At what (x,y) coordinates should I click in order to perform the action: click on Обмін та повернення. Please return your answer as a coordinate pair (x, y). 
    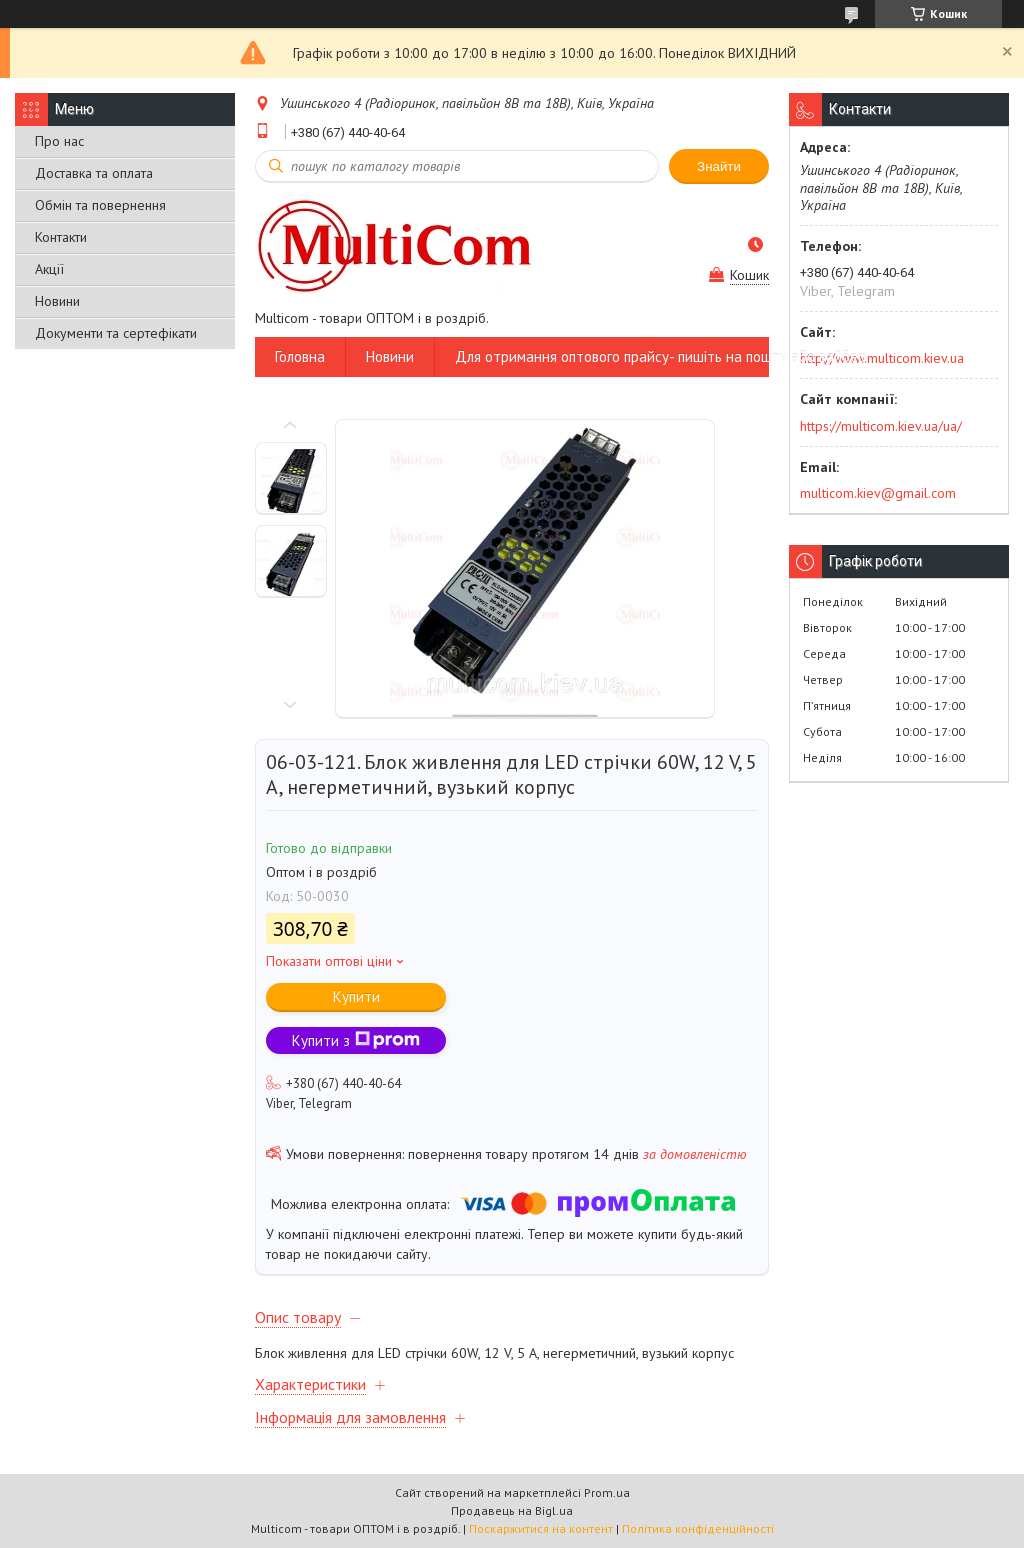
    Looking at the image, I should click on (100, 205).